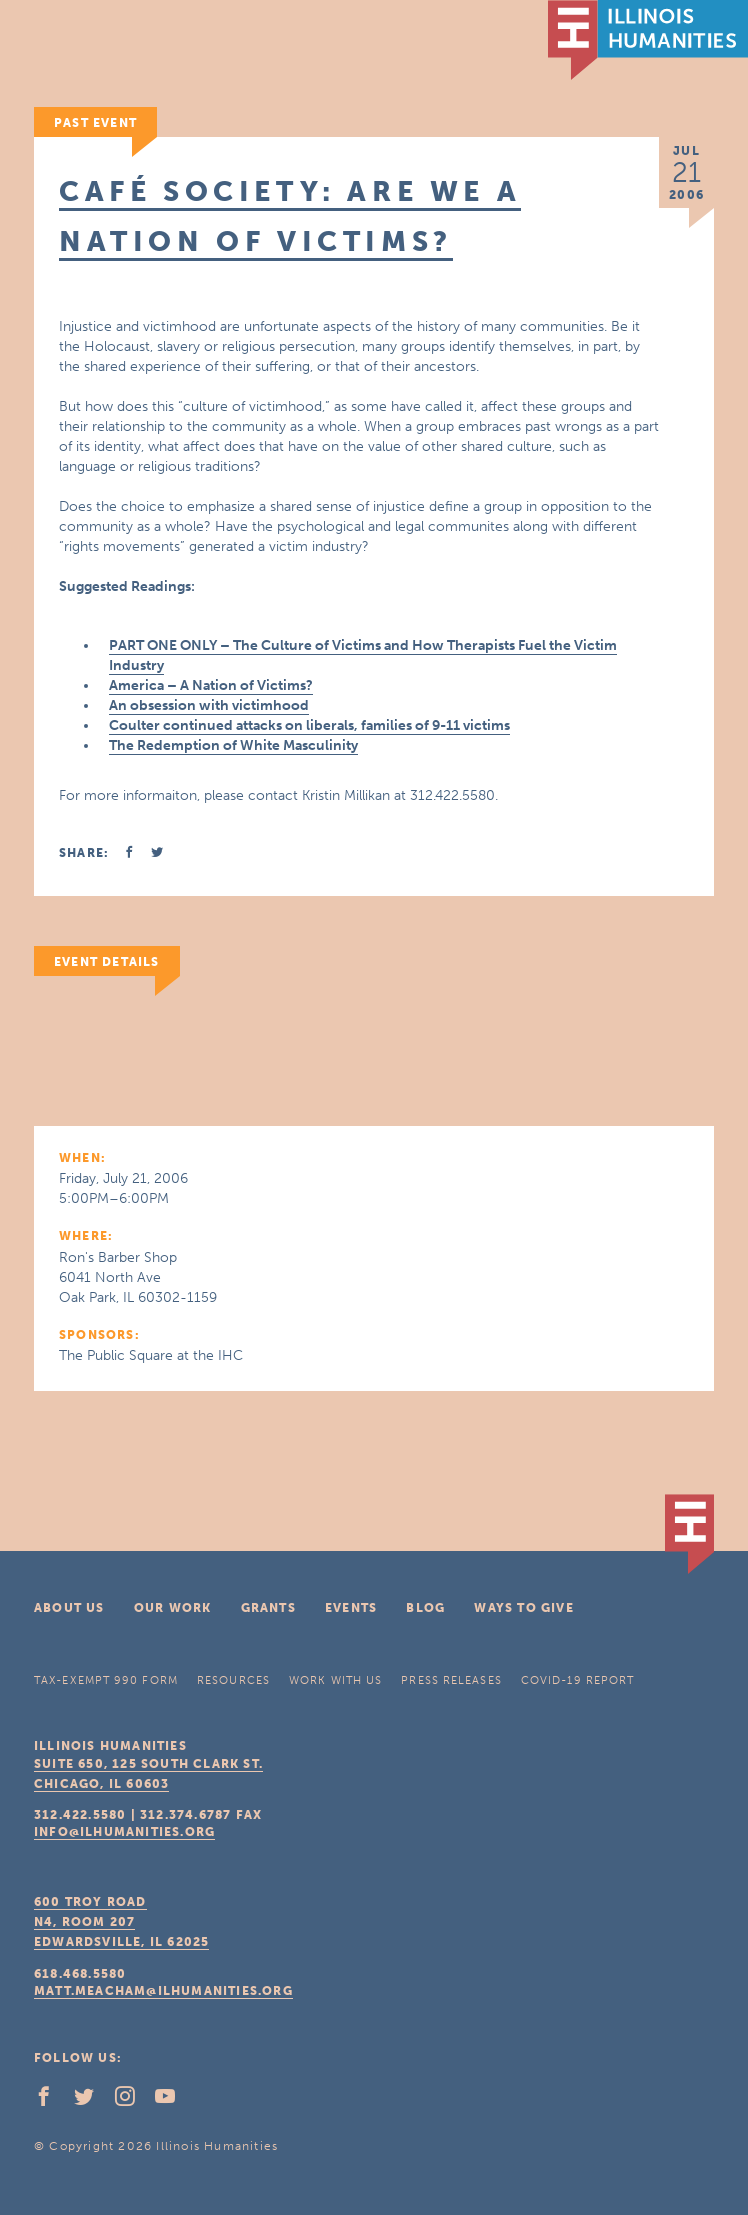 This screenshot has height=2215, width=748. What do you see at coordinates (233, 1680) in the screenshot?
I see `Resources` at bounding box center [233, 1680].